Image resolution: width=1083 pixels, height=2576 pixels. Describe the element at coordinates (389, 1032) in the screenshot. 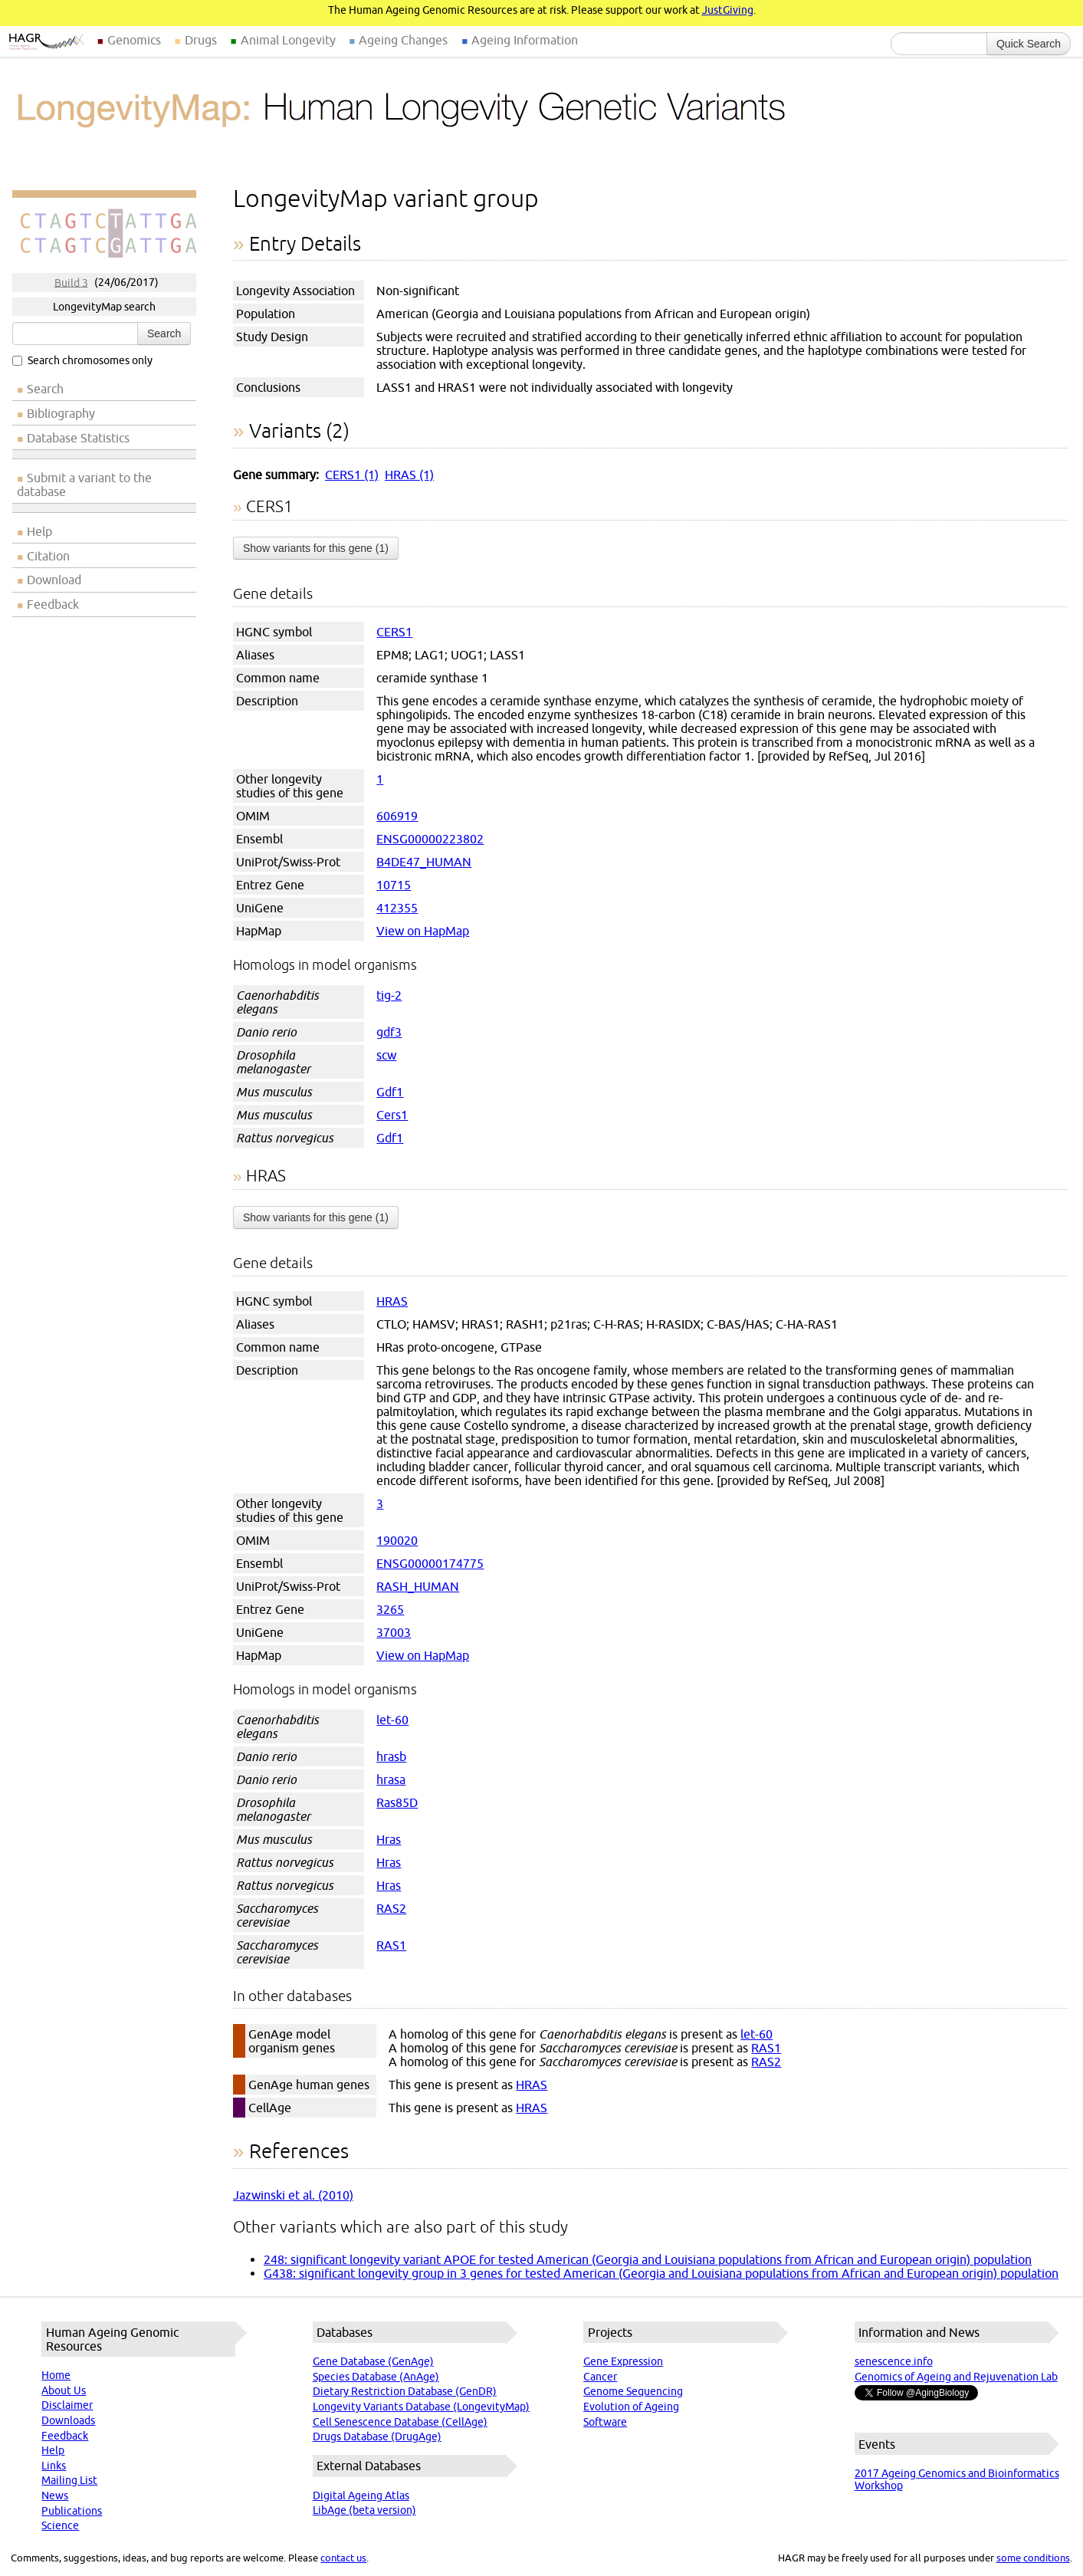

I see `gdf3` at that location.